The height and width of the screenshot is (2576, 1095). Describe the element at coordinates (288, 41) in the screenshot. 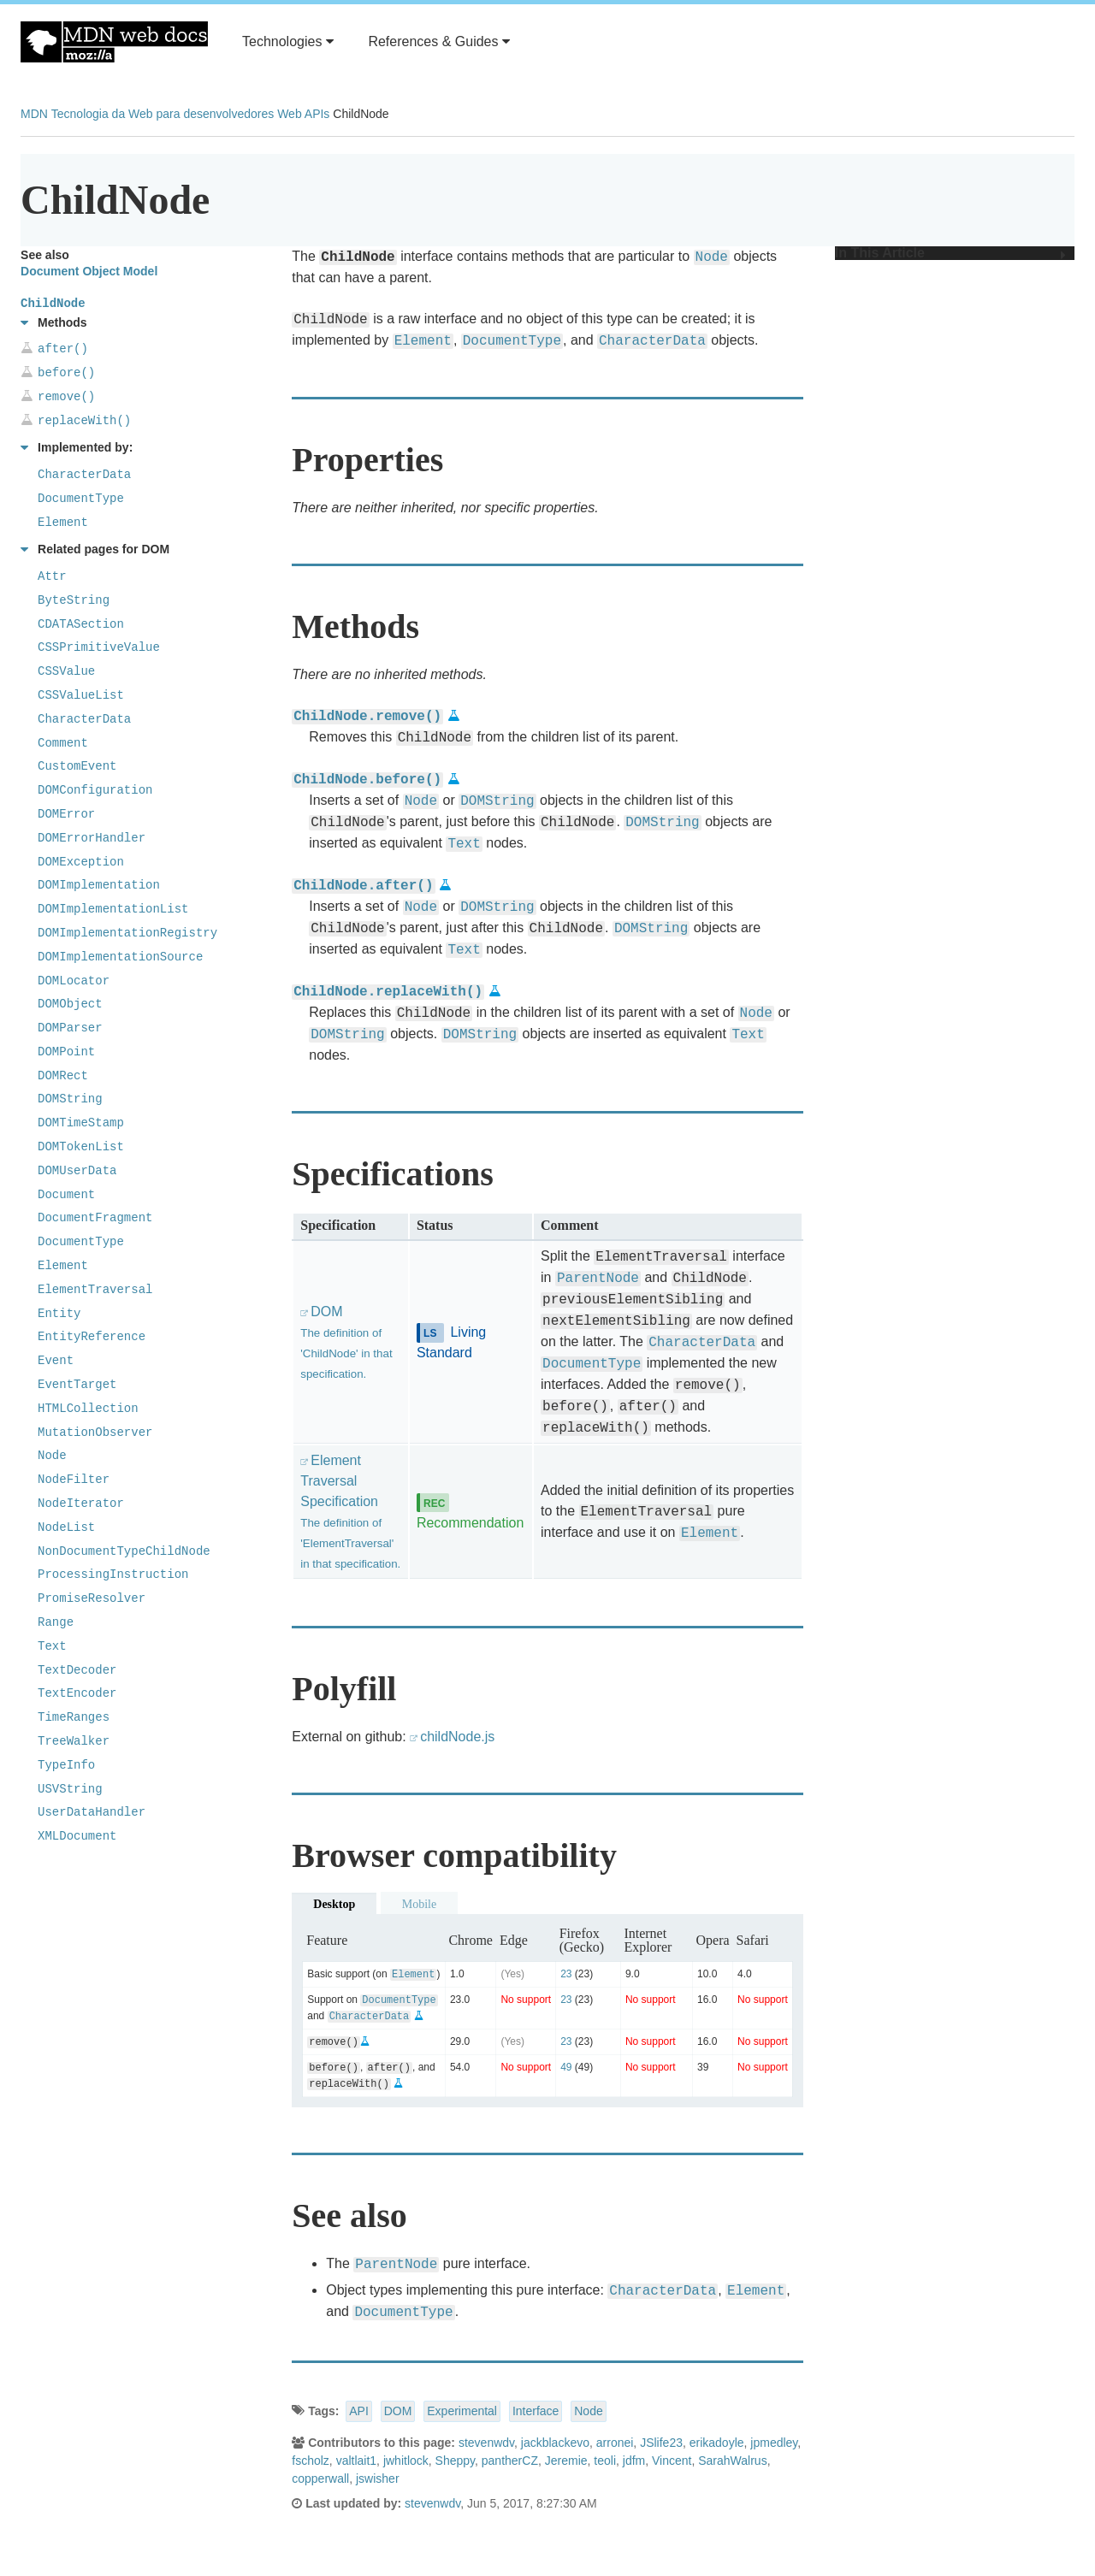

I see `Technologies` at that location.